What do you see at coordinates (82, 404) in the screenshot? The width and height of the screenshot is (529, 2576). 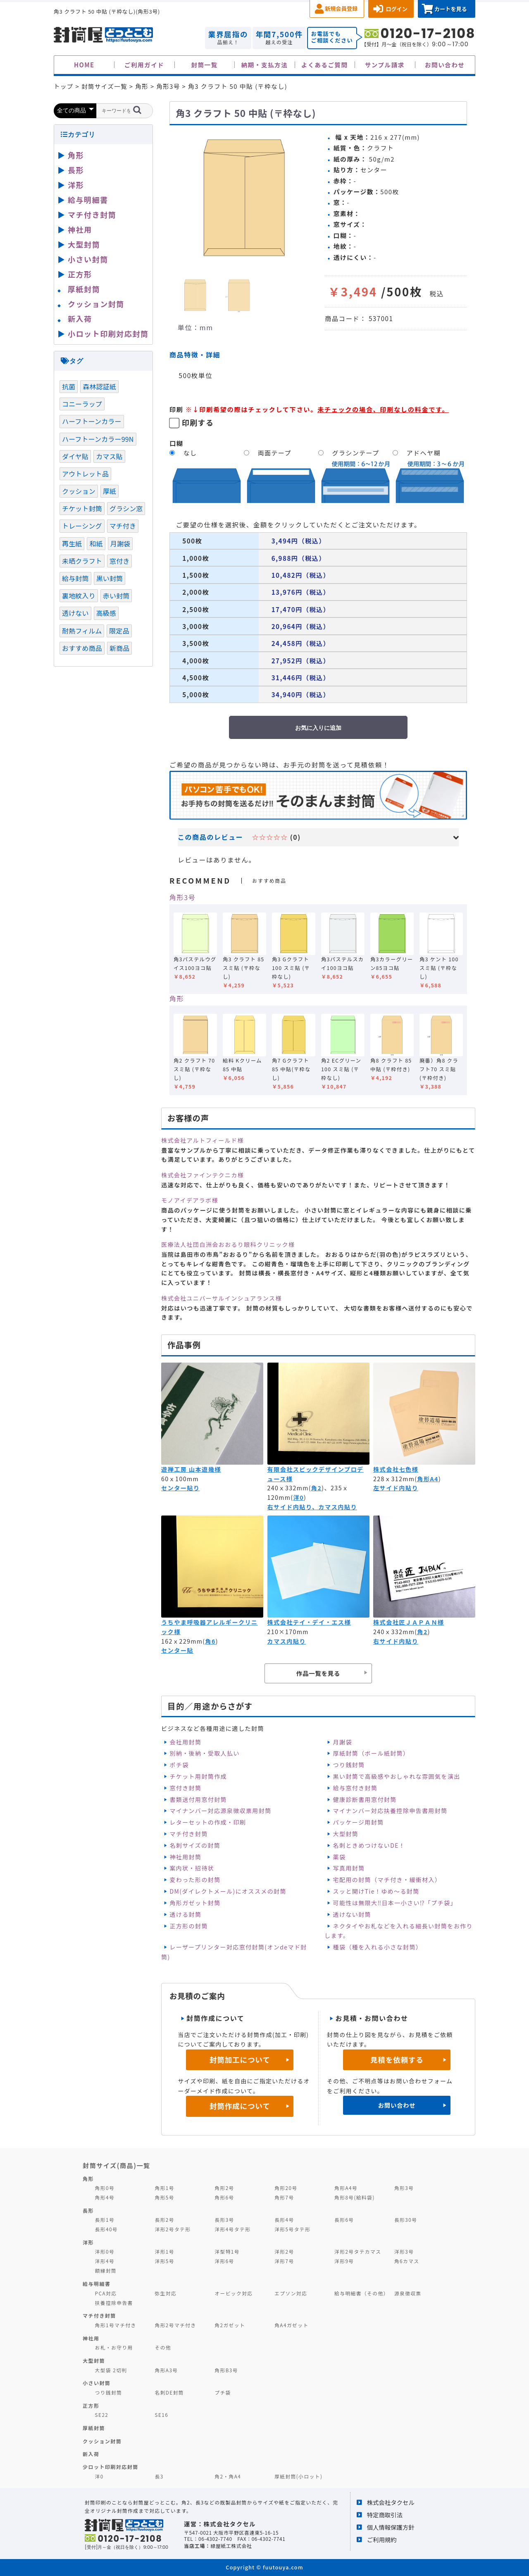 I see `コニーラップ` at bounding box center [82, 404].